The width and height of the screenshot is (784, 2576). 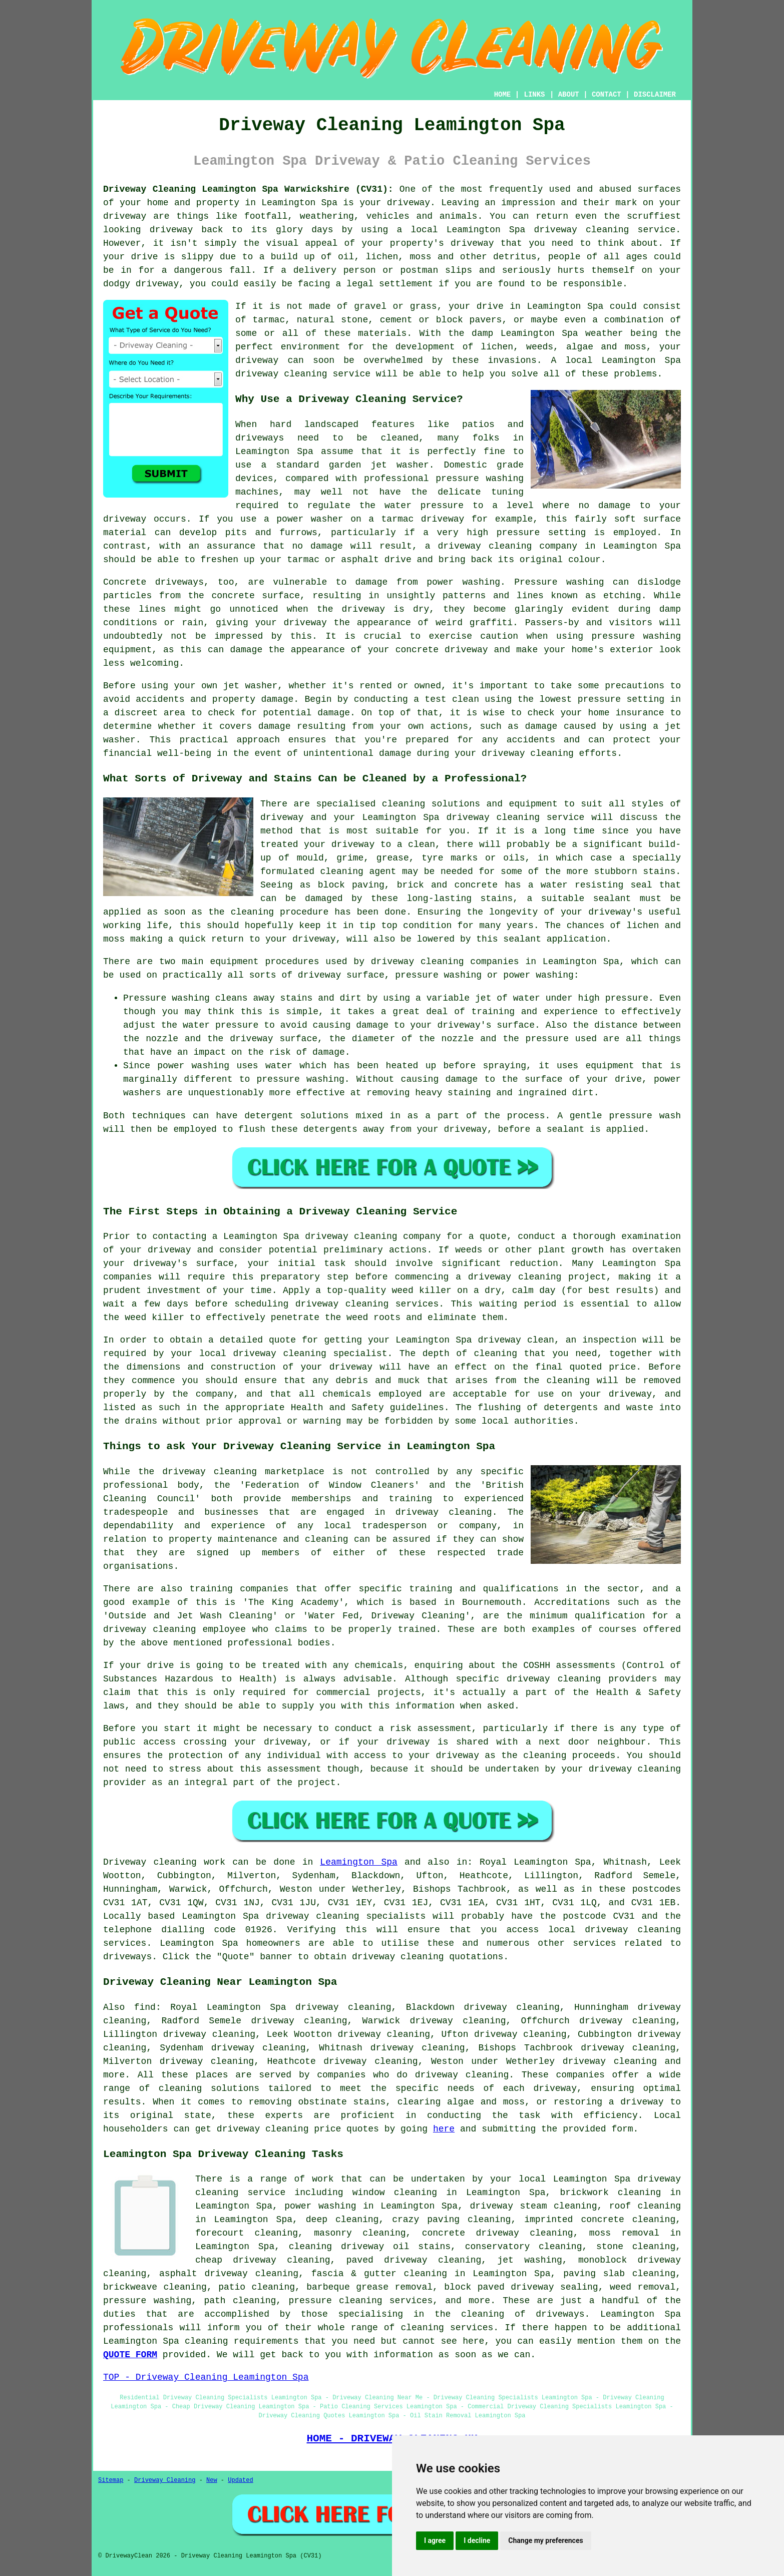 What do you see at coordinates (581, 230) in the screenshot?
I see `driveway cleaning` at bounding box center [581, 230].